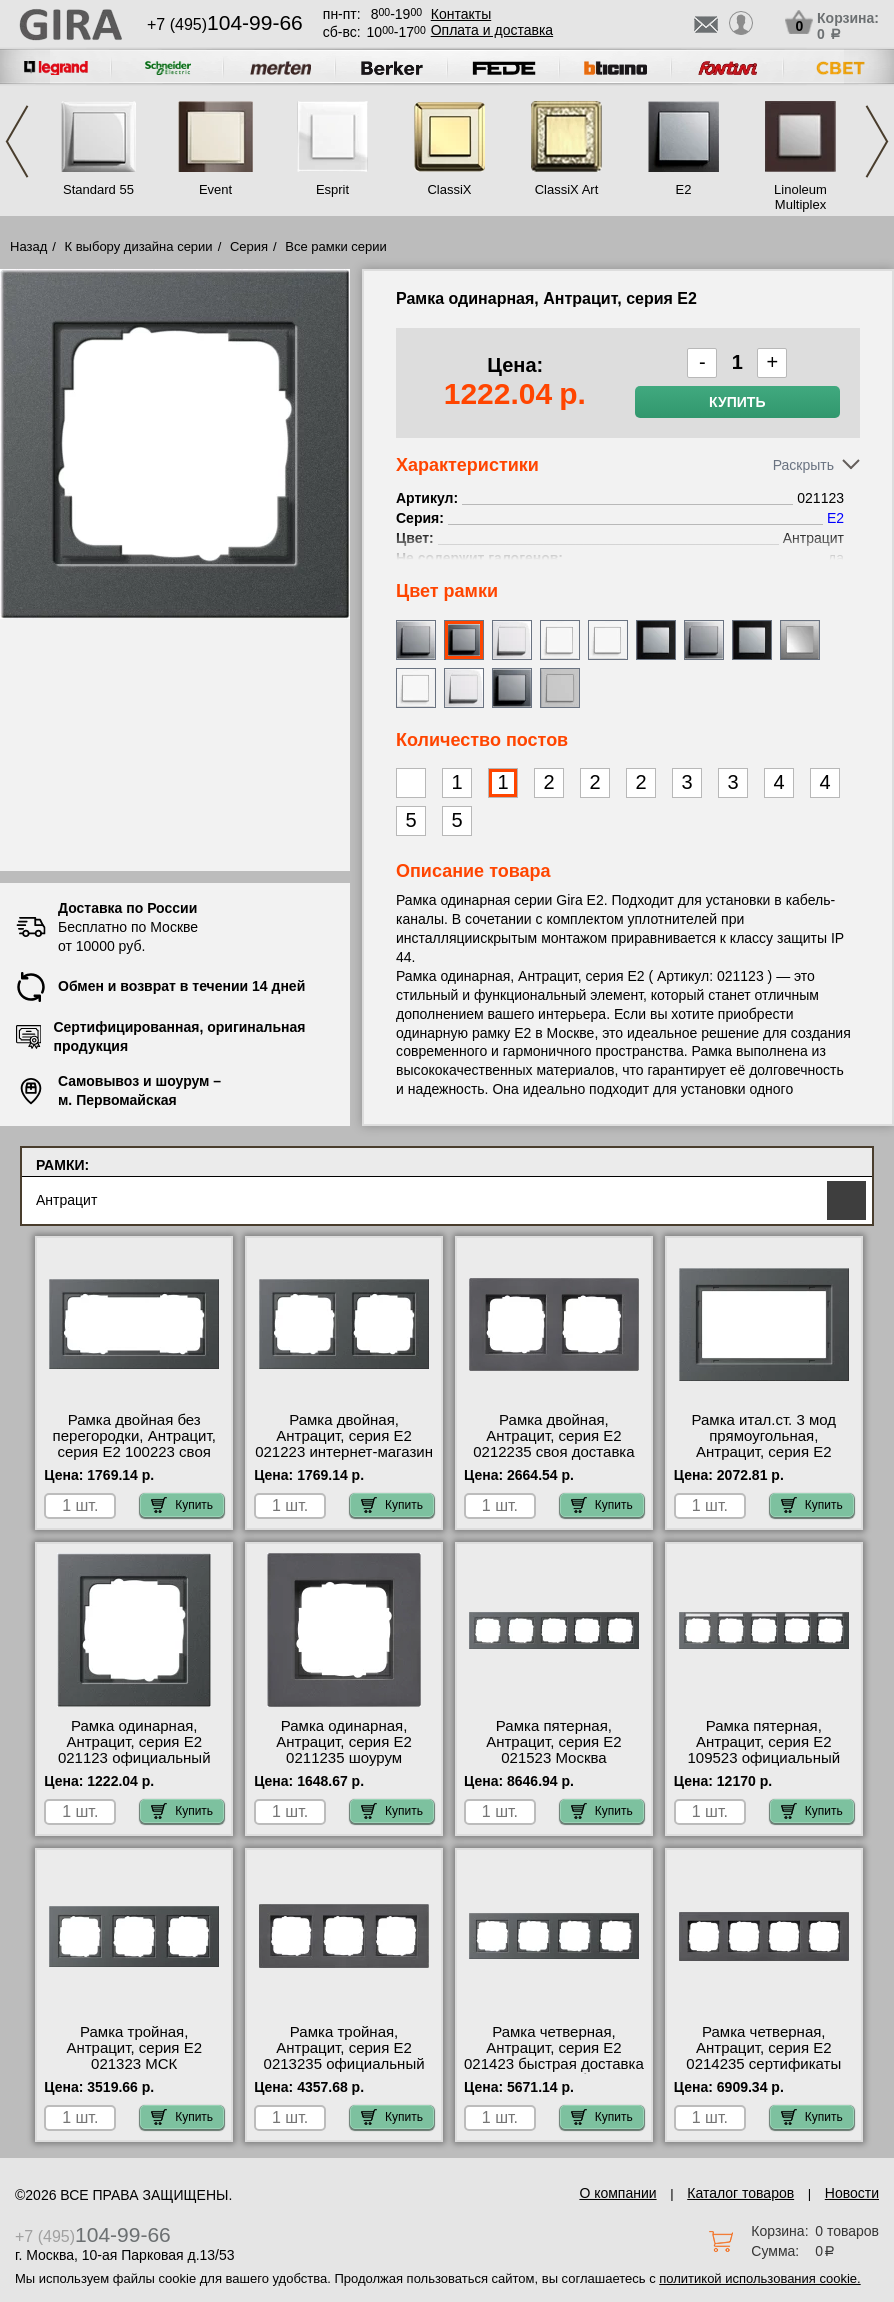 Image resolution: width=894 pixels, height=2302 pixels. What do you see at coordinates (684, 189) in the screenshot?
I see `E2` at bounding box center [684, 189].